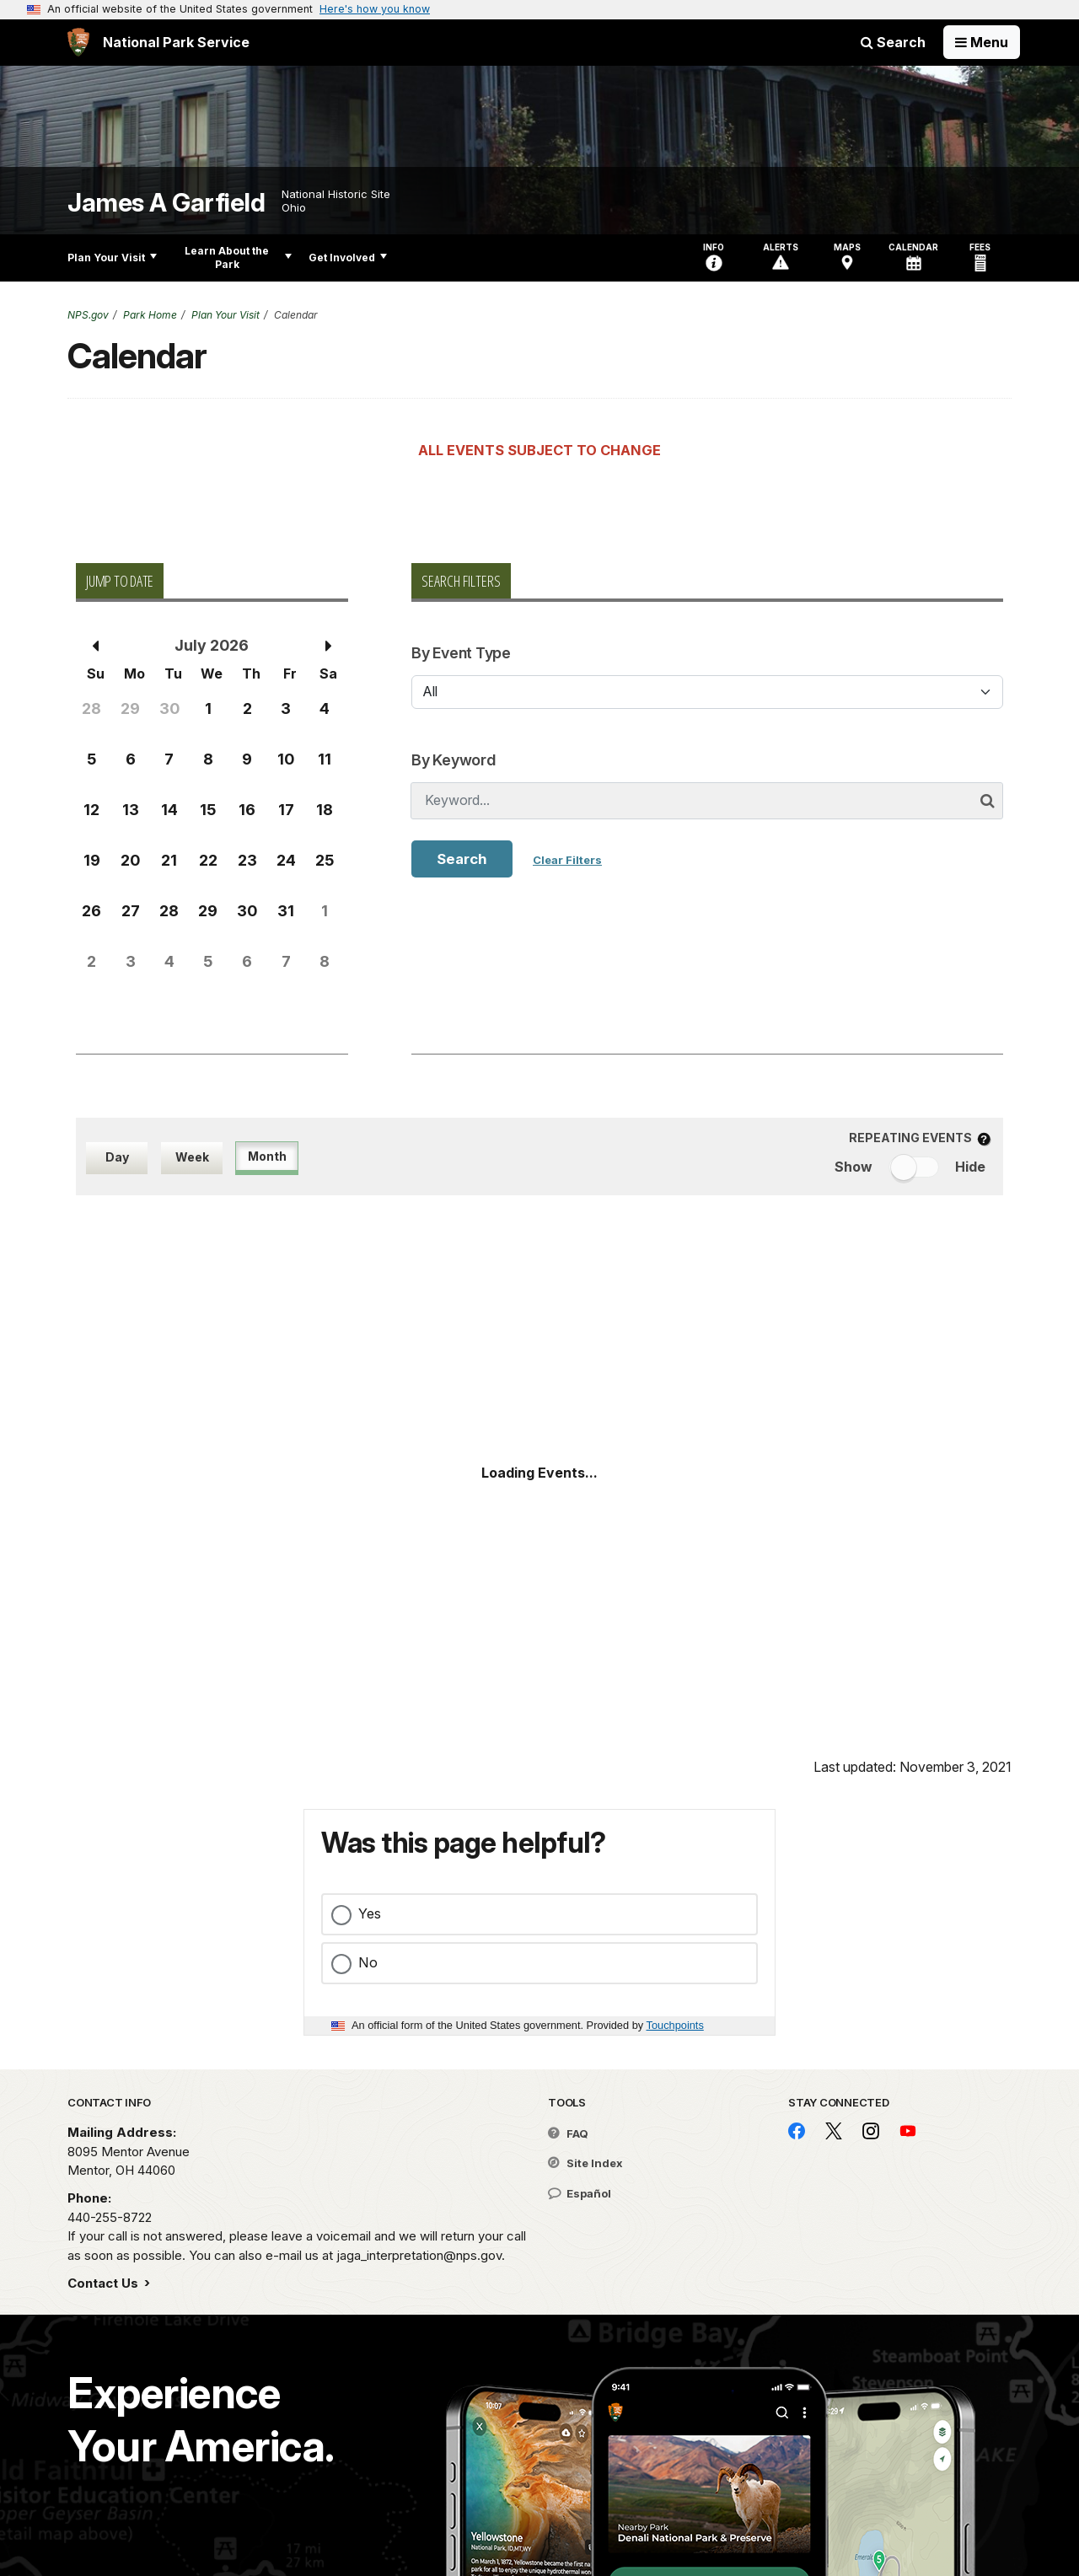  What do you see at coordinates (150, 315) in the screenshot?
I see `Park Home` at bounding box center [150, 315].